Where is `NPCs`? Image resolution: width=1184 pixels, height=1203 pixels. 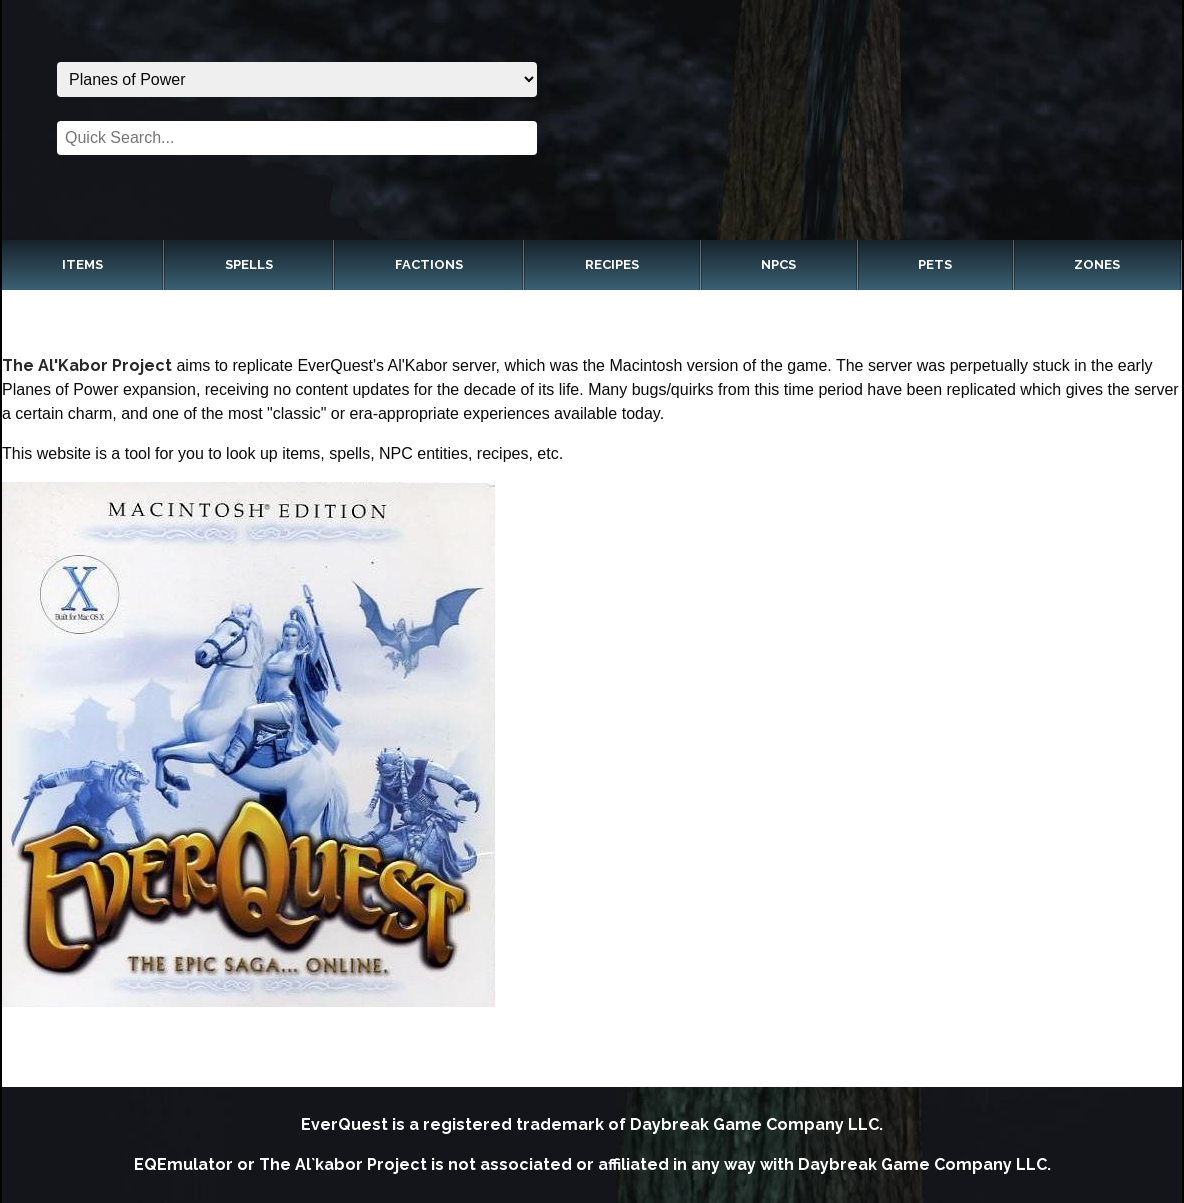 NPCs is located at coordinates (778, 264).